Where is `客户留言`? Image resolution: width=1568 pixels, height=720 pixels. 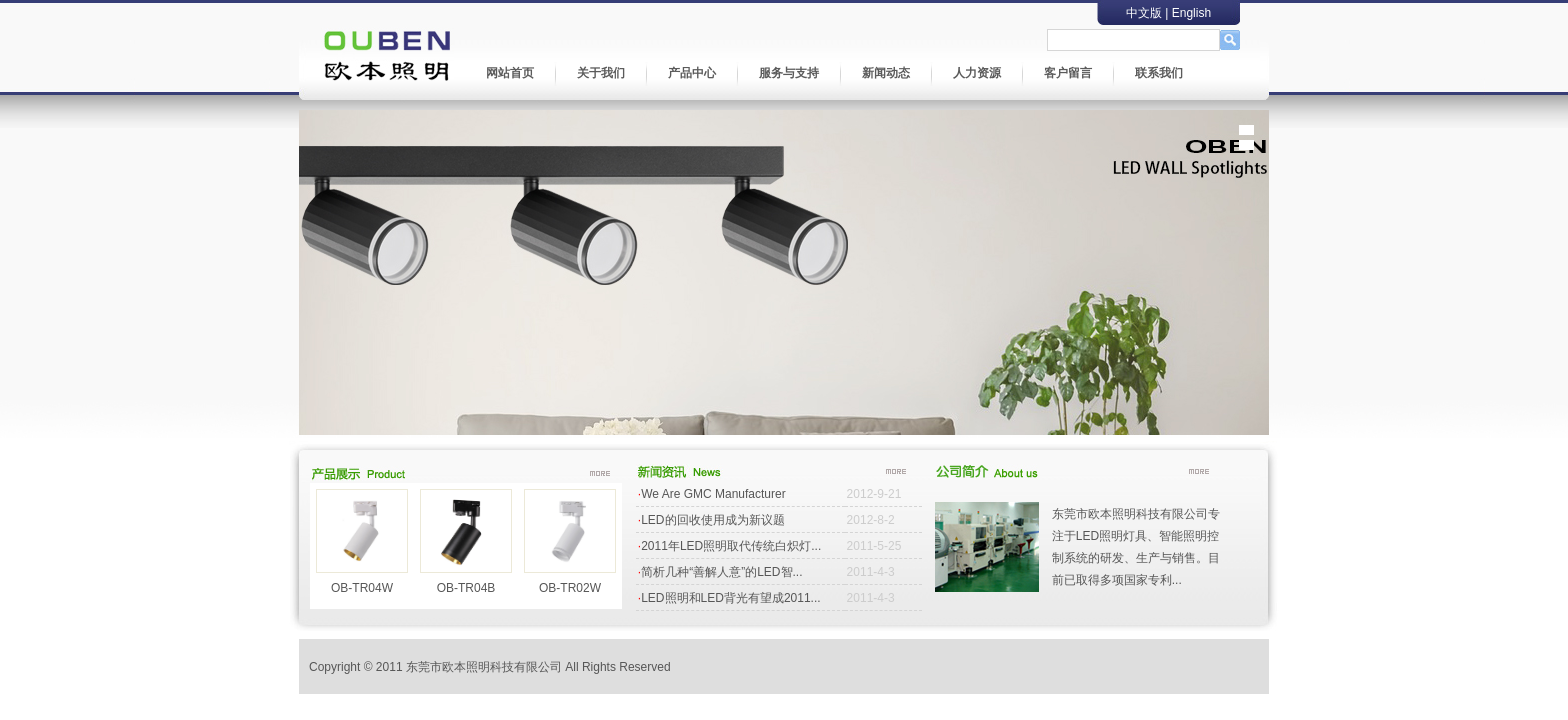 客户留言 is located at coordinates (1068, 73).